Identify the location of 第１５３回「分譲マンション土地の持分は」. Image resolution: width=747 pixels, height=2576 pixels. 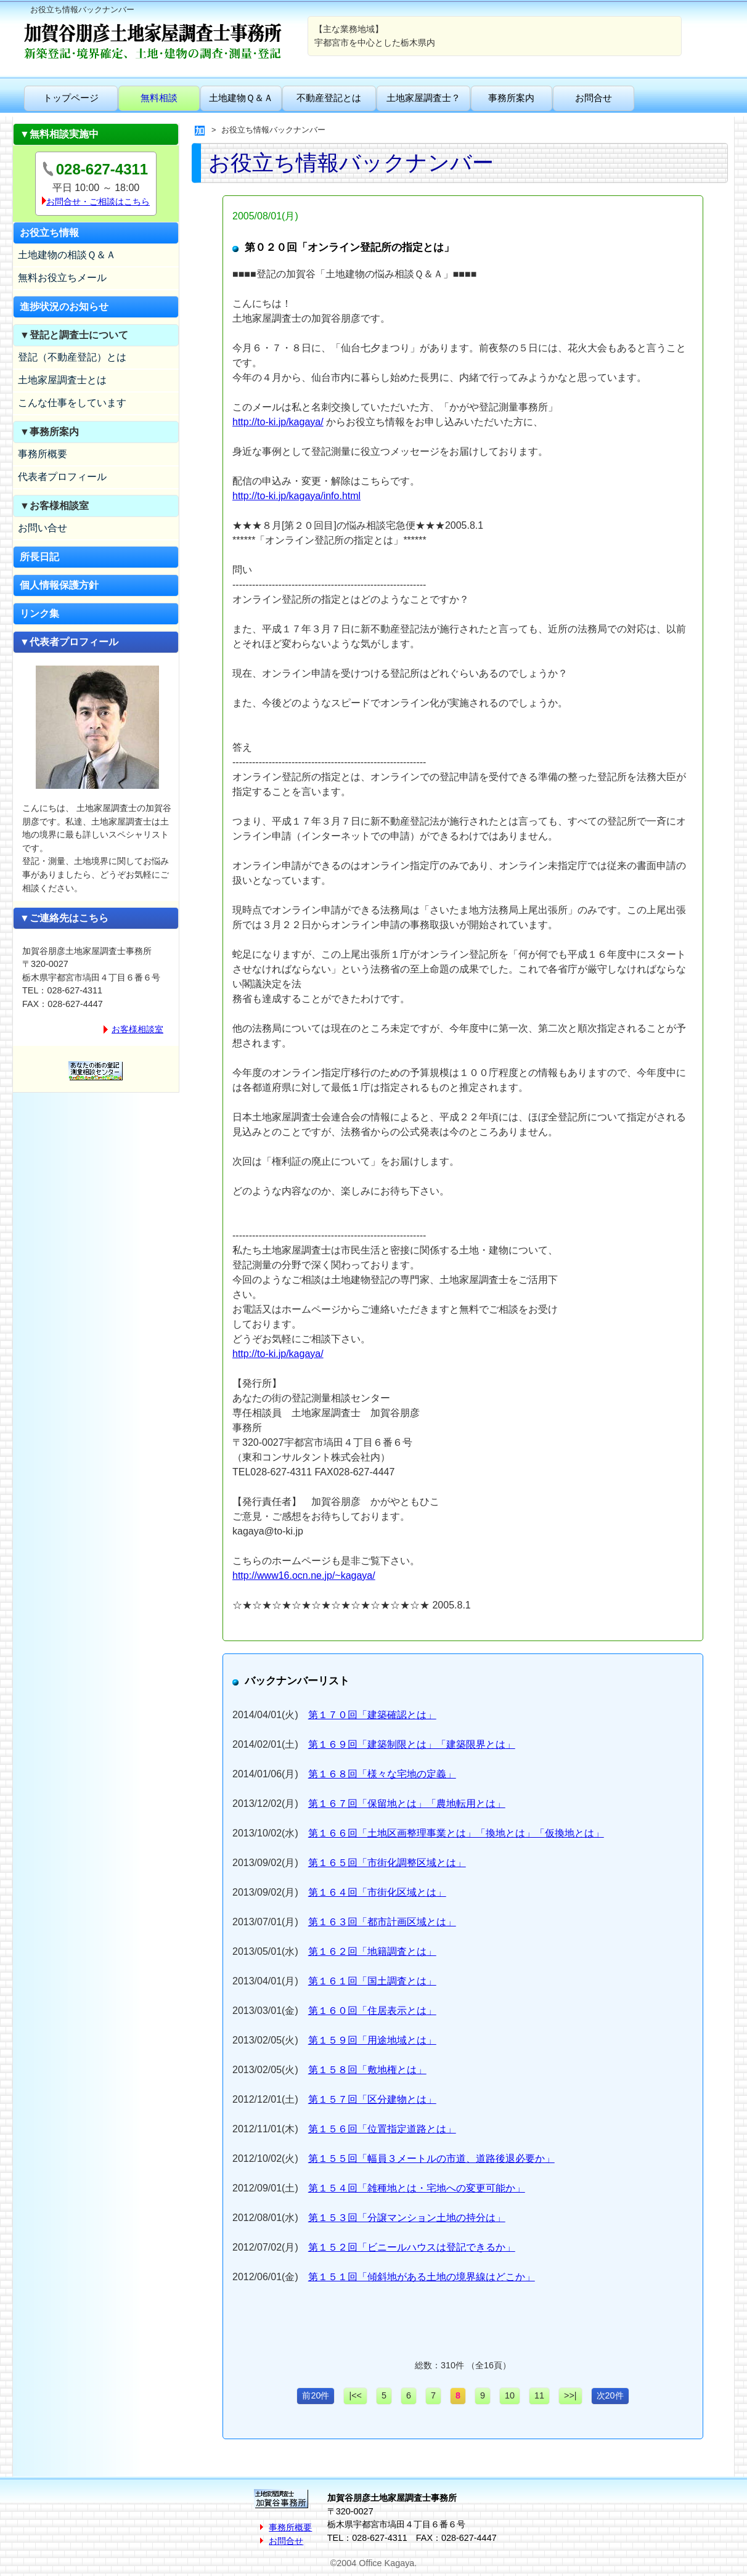
(406, 2217).